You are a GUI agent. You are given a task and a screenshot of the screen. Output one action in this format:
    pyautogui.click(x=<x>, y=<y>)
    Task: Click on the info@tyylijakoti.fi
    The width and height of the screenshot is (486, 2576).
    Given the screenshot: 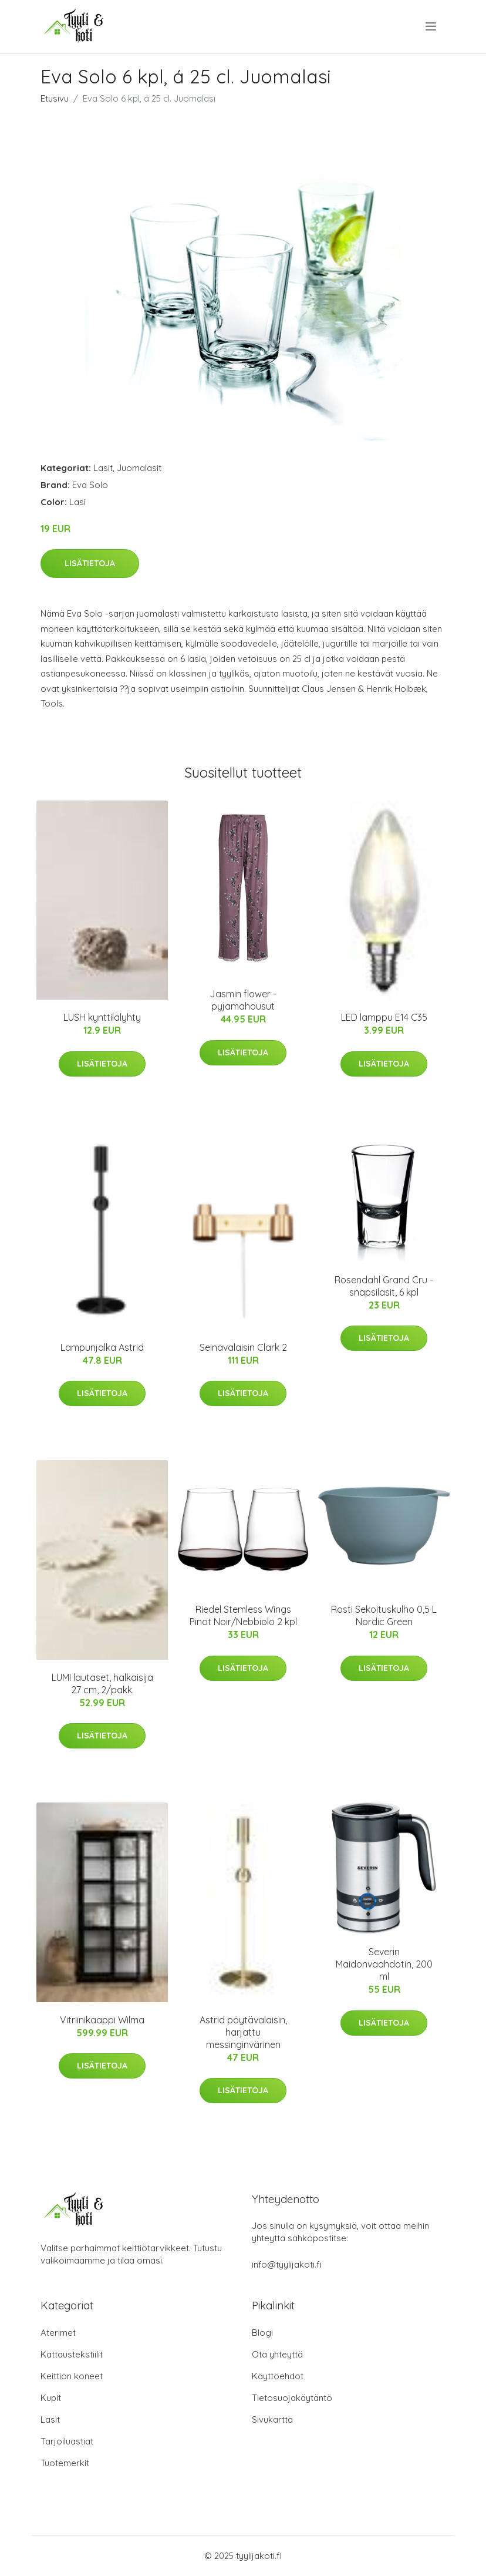 What is the action you would take?
    pyautogui.click(x=287, y=2264)
    